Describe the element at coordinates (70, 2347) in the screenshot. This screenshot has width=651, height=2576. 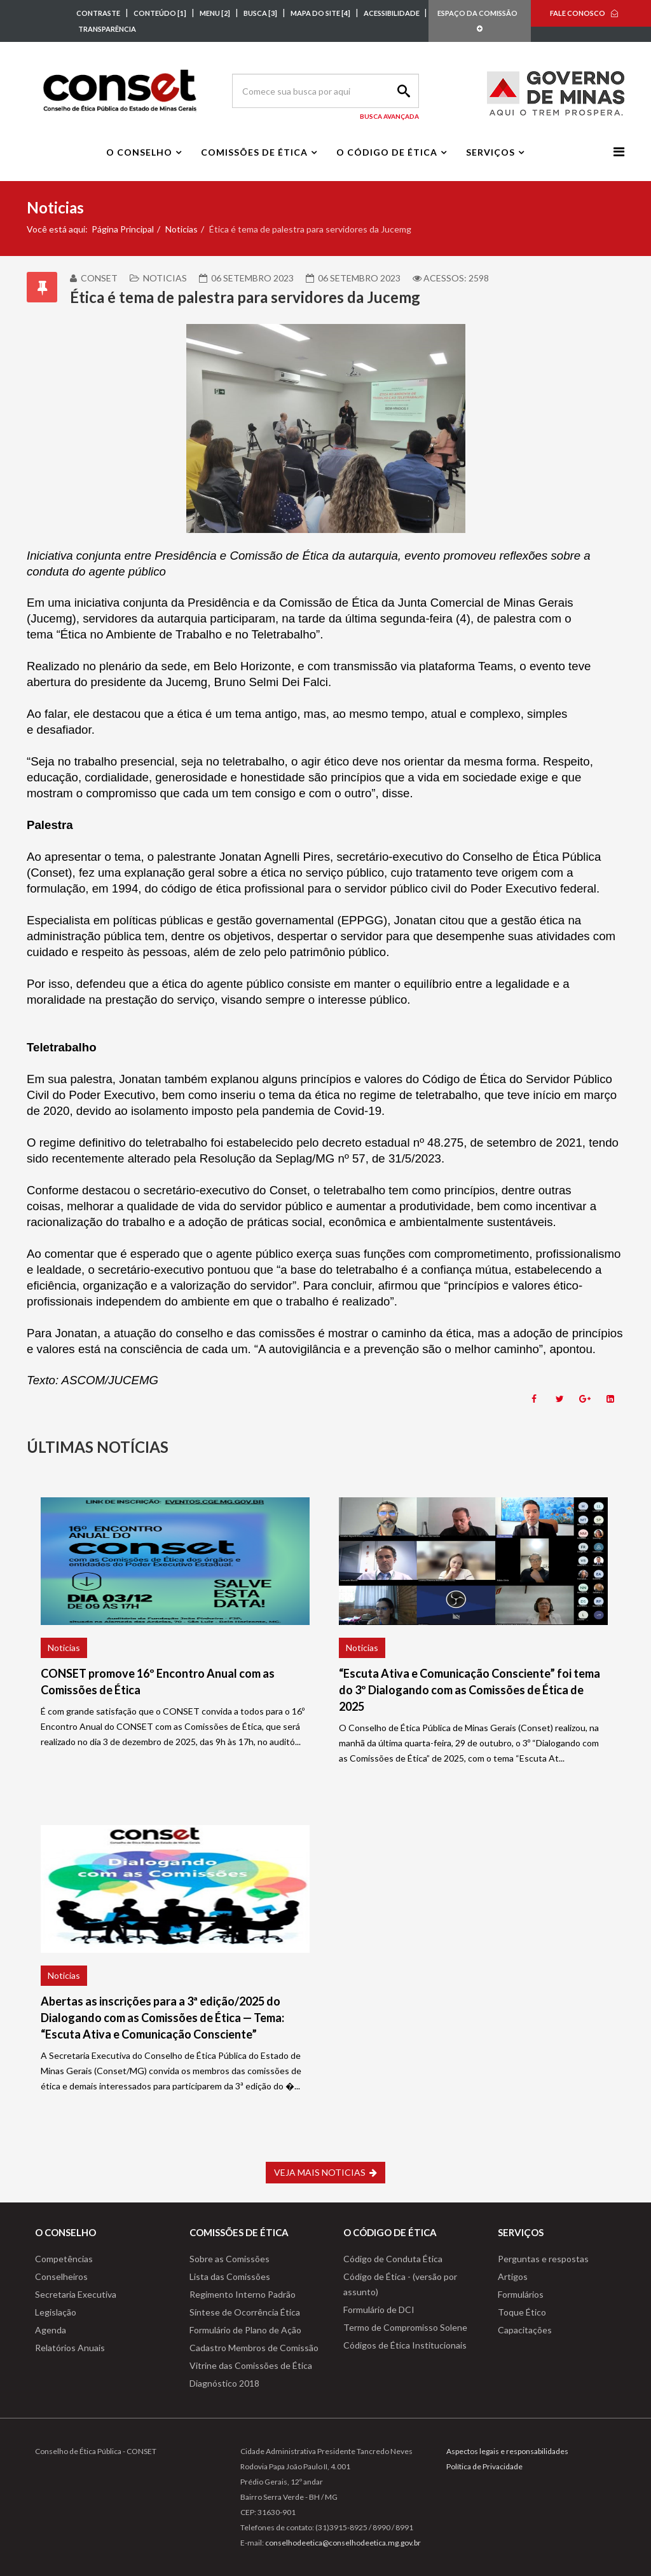
I see `Relatórios Anuais` at that location.